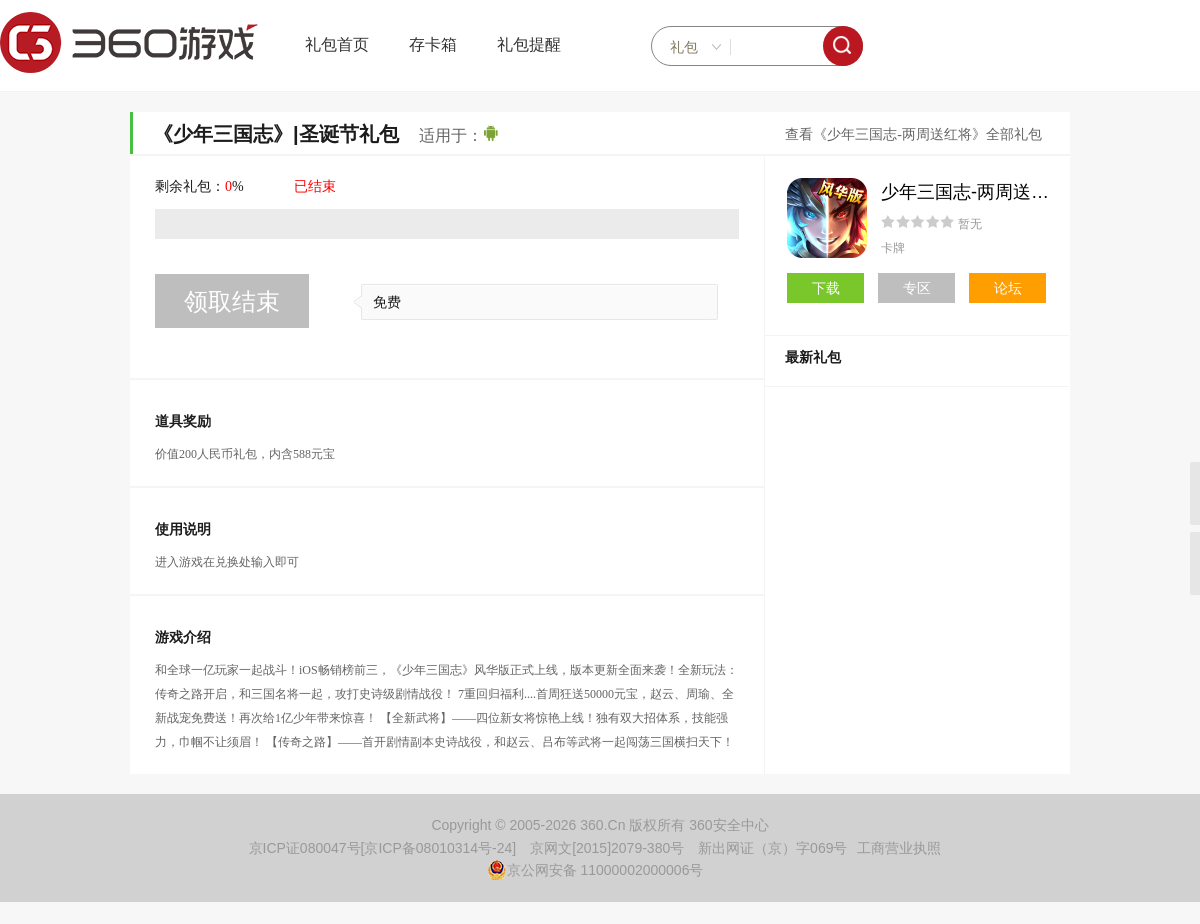 This screenshot has height=924, width=1200. I want to click on 工商营业执照, so click(899, 848).